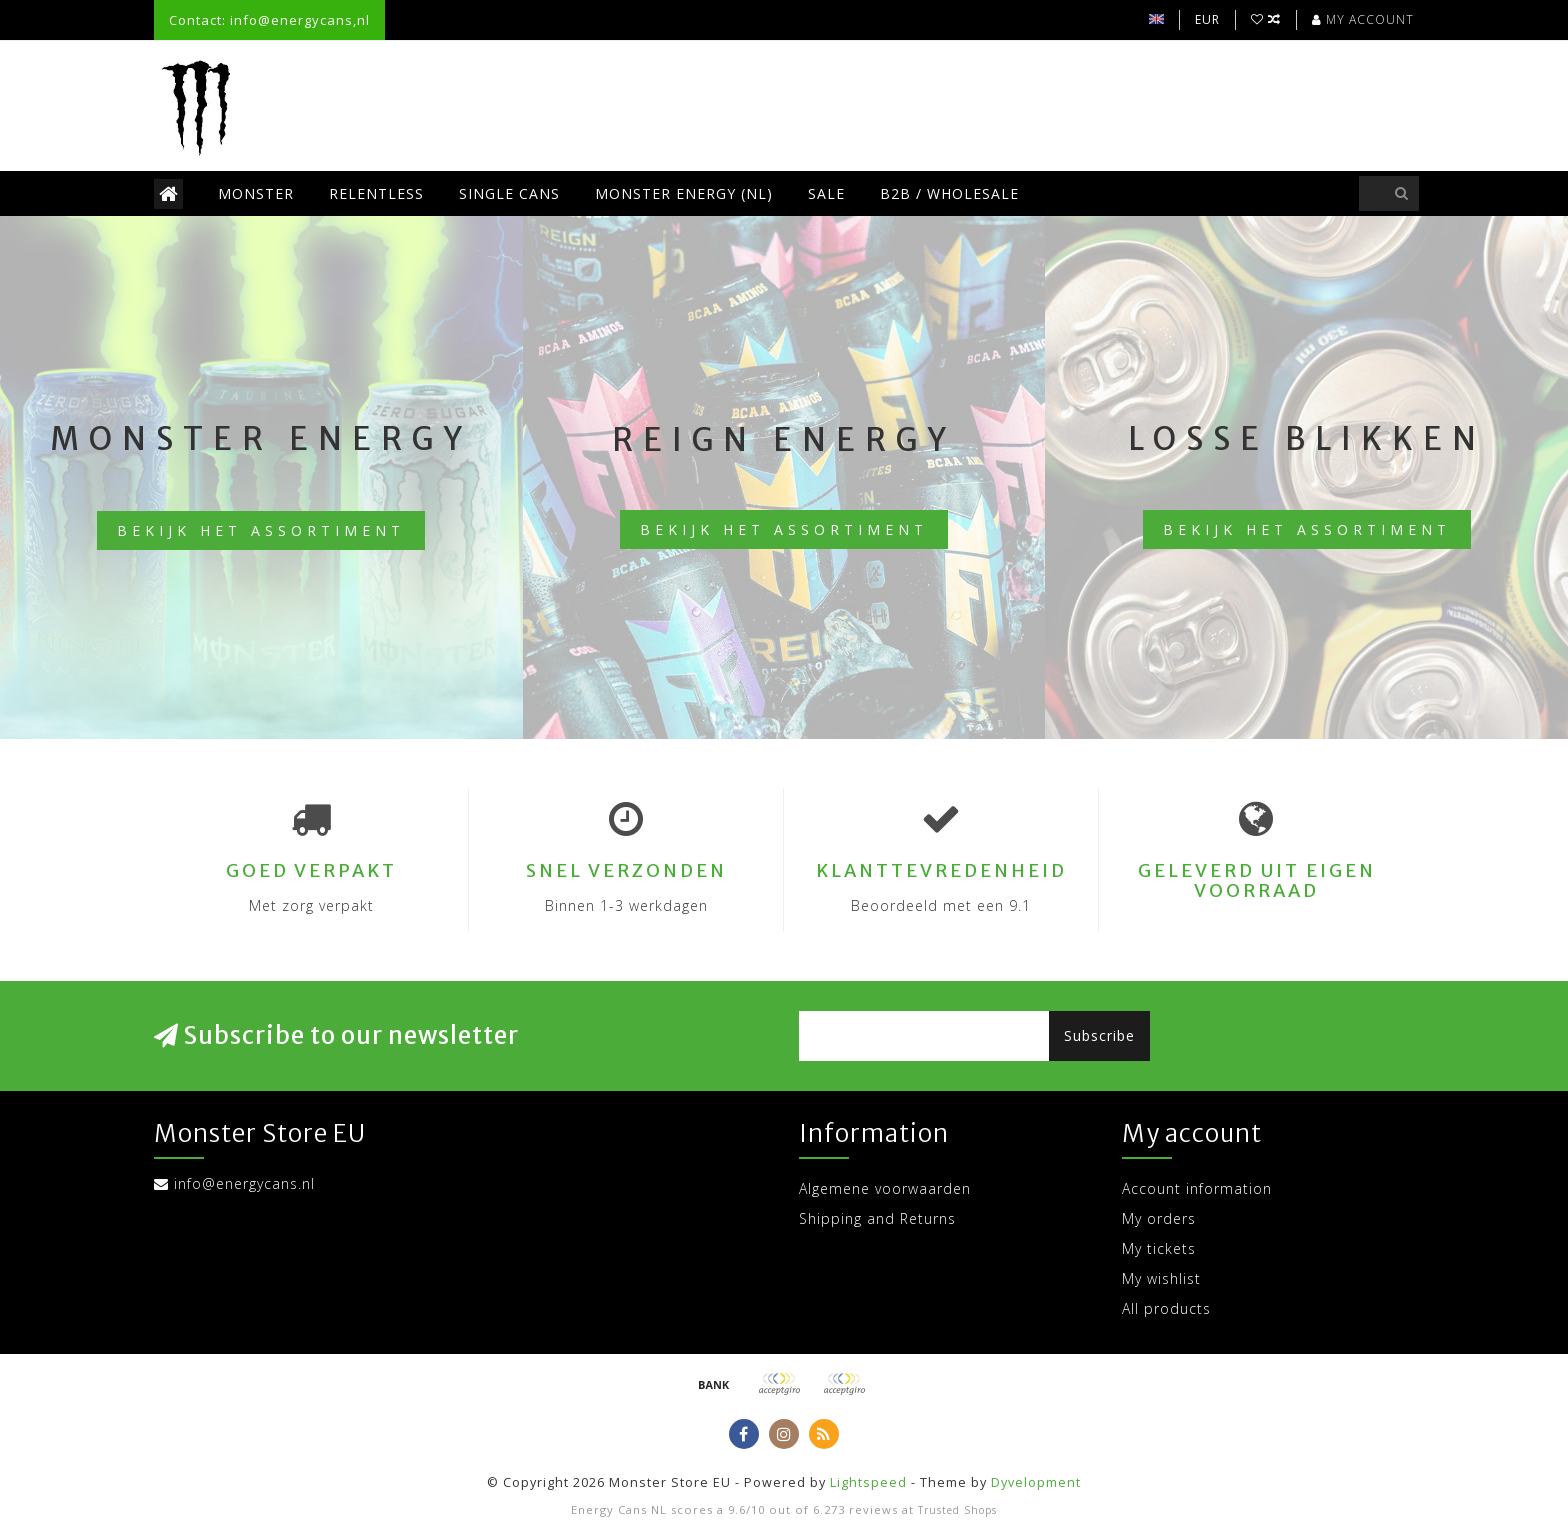 This screenshot has width=1568, height=1534. Describe the element at coordinates (885, 1188) in the screenshot. I see `Algemene voorwaarden` at that location.